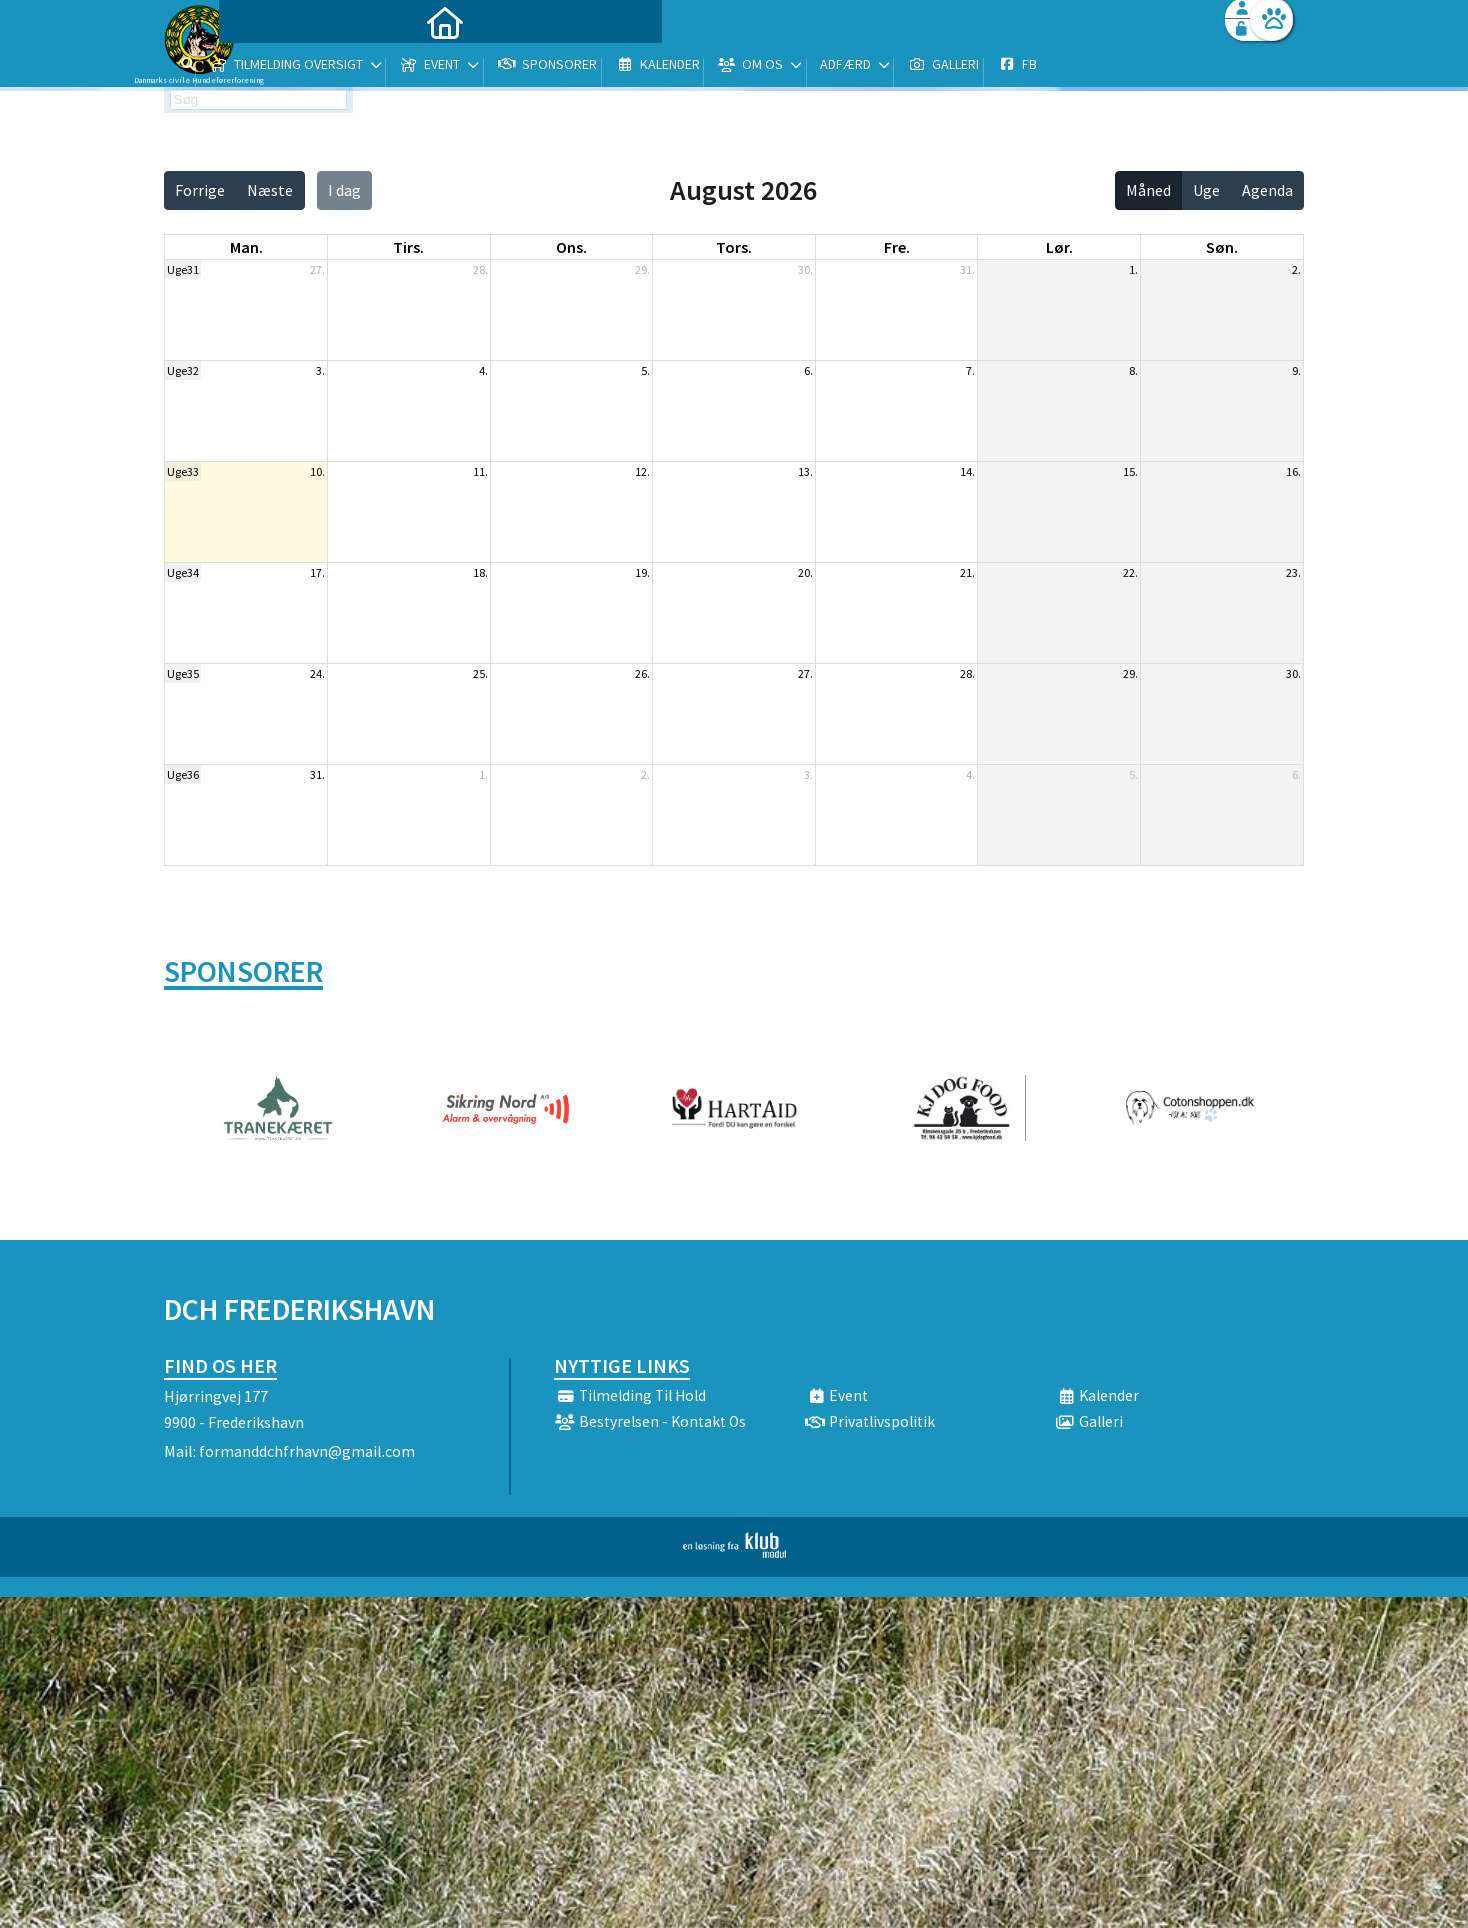 The height and width of the screenshot is (1928, 1468). Describe the element at coordinates (480, 673) in the screenshot. I see `25.` at that location.